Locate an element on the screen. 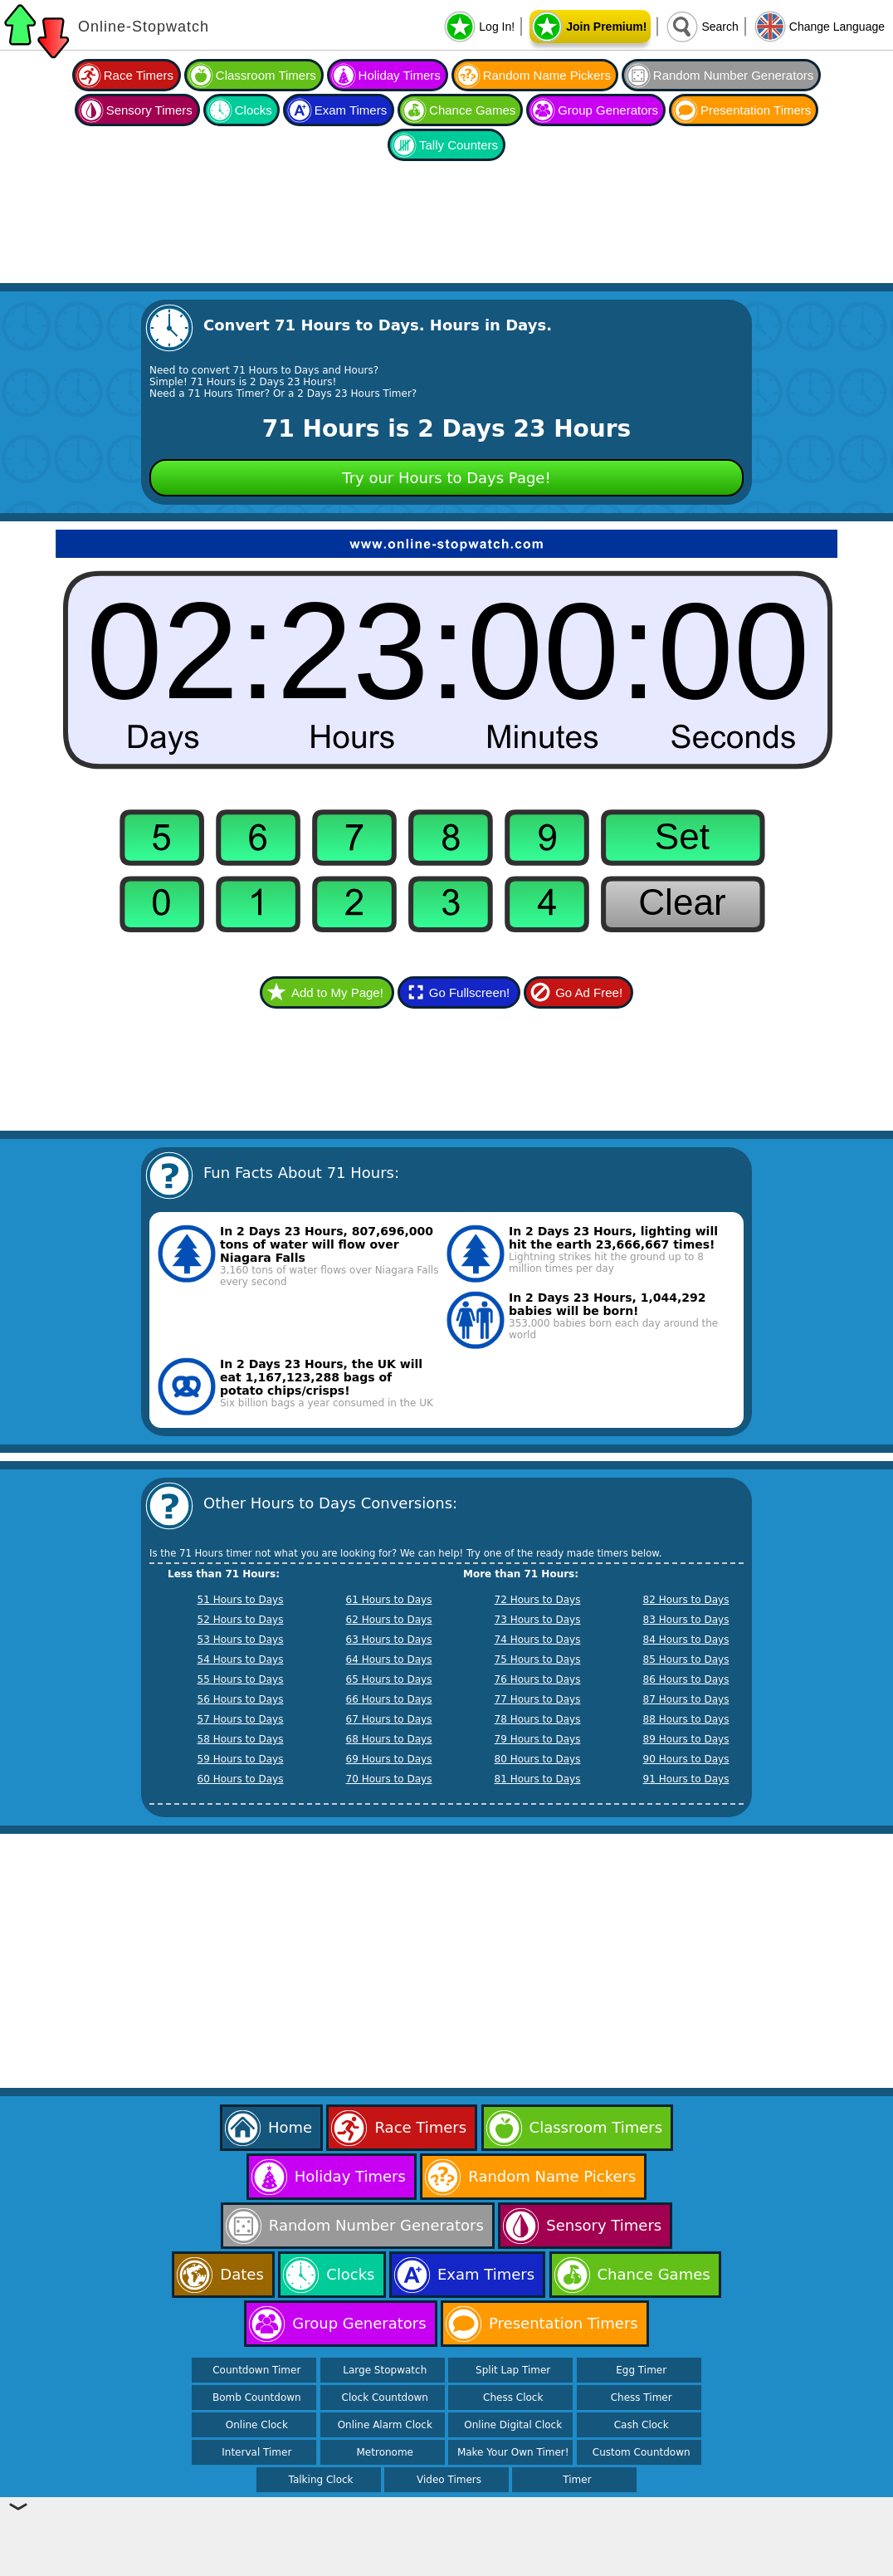  78 Hours to Days is located at coordinates (538, 1719).